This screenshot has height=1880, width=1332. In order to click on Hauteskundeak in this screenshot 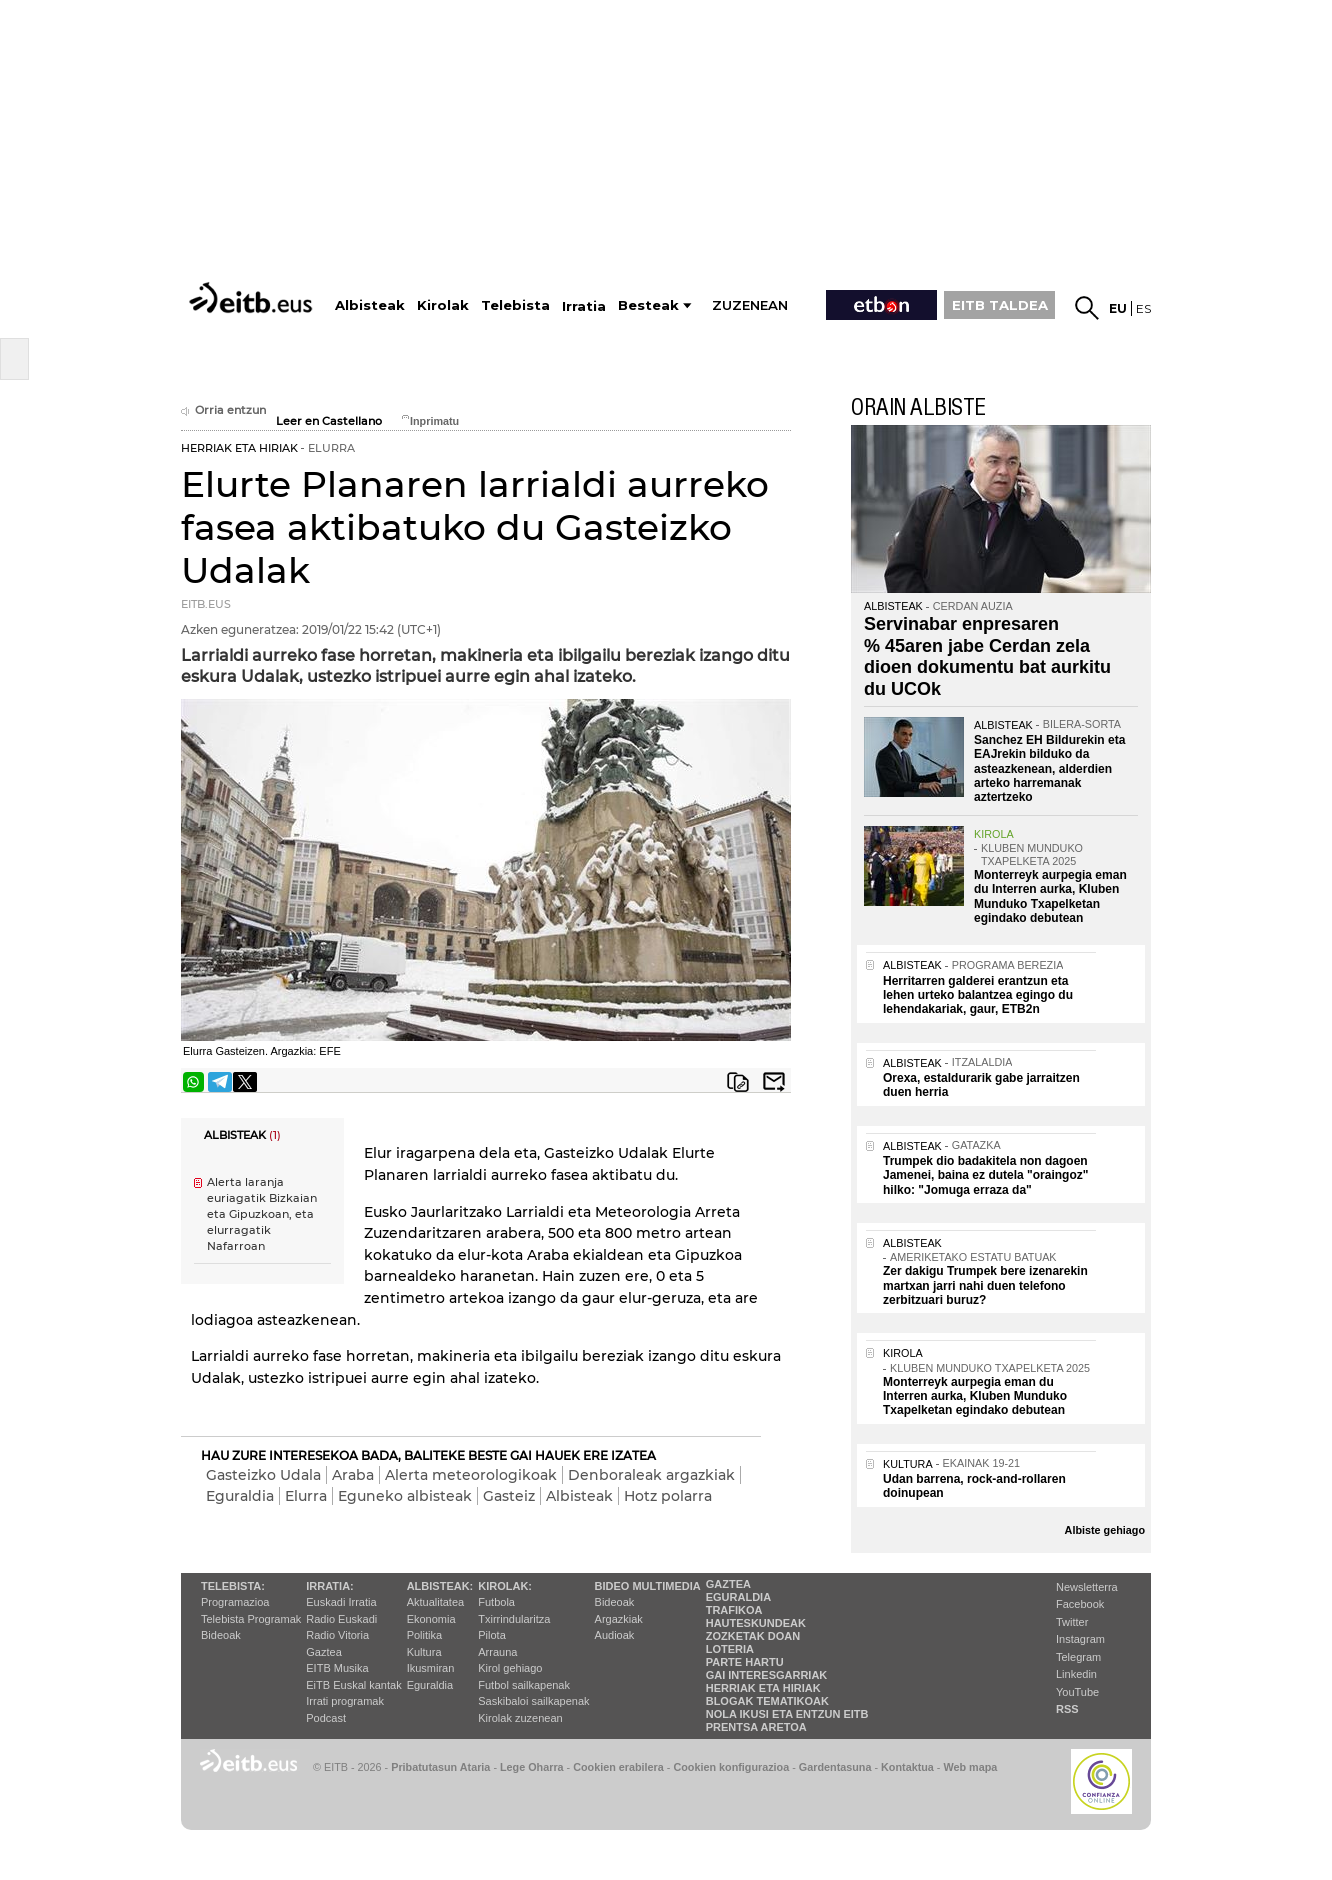, I will do `click(756, 1623)`.